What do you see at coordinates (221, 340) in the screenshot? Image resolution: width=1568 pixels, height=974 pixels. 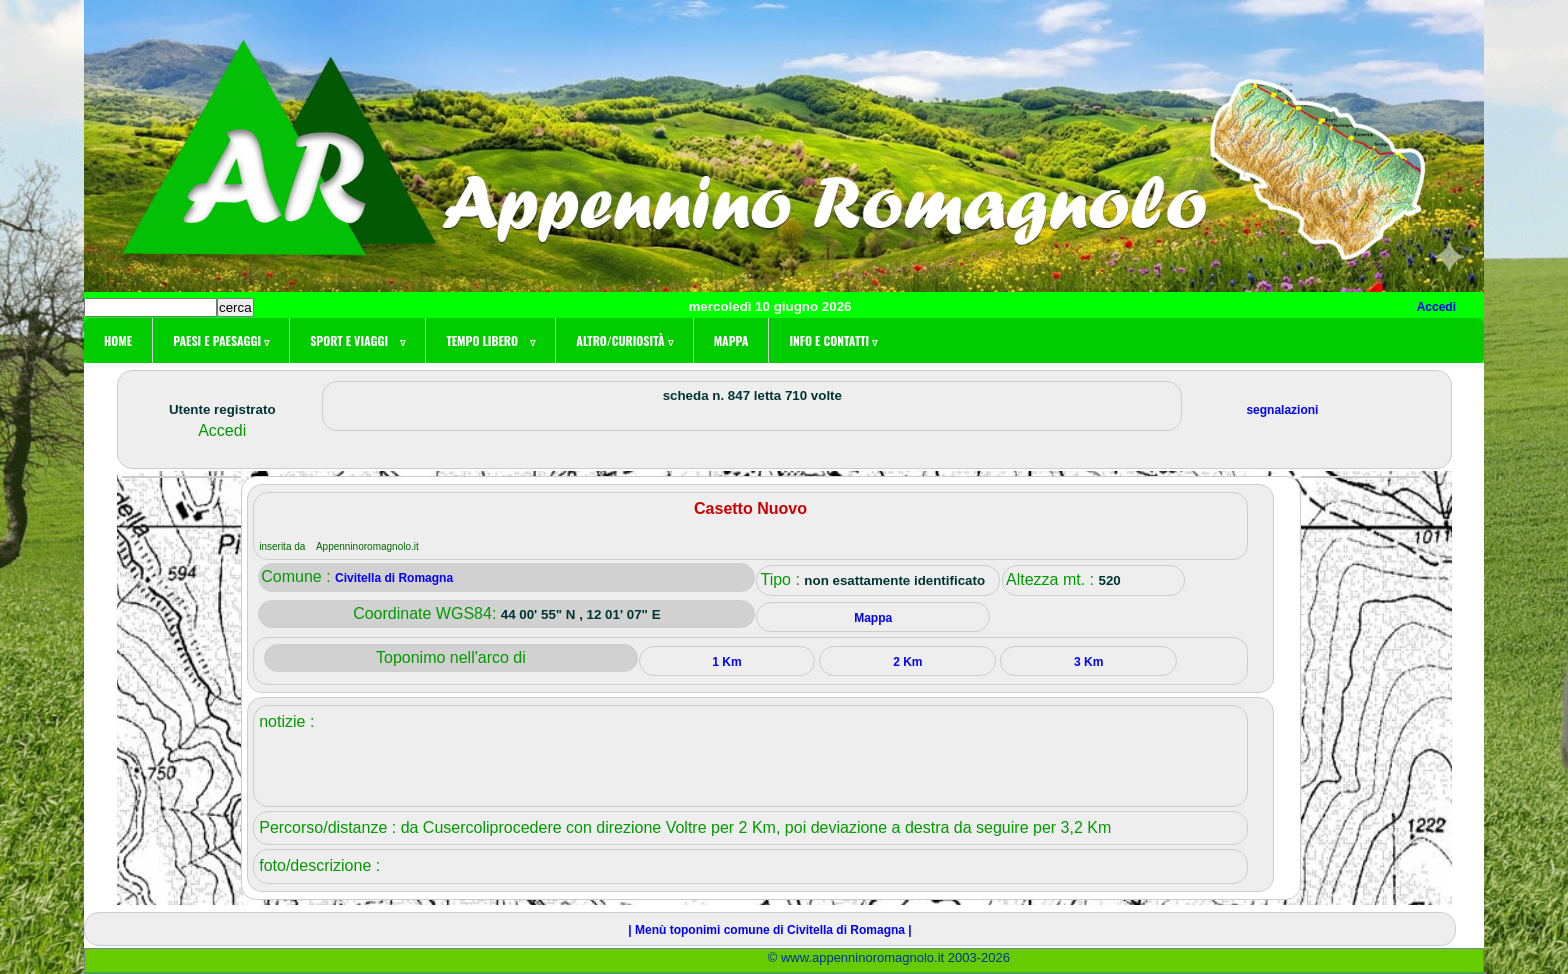 I see `Paesi e paesaggi` at bounding box center [221, 340].